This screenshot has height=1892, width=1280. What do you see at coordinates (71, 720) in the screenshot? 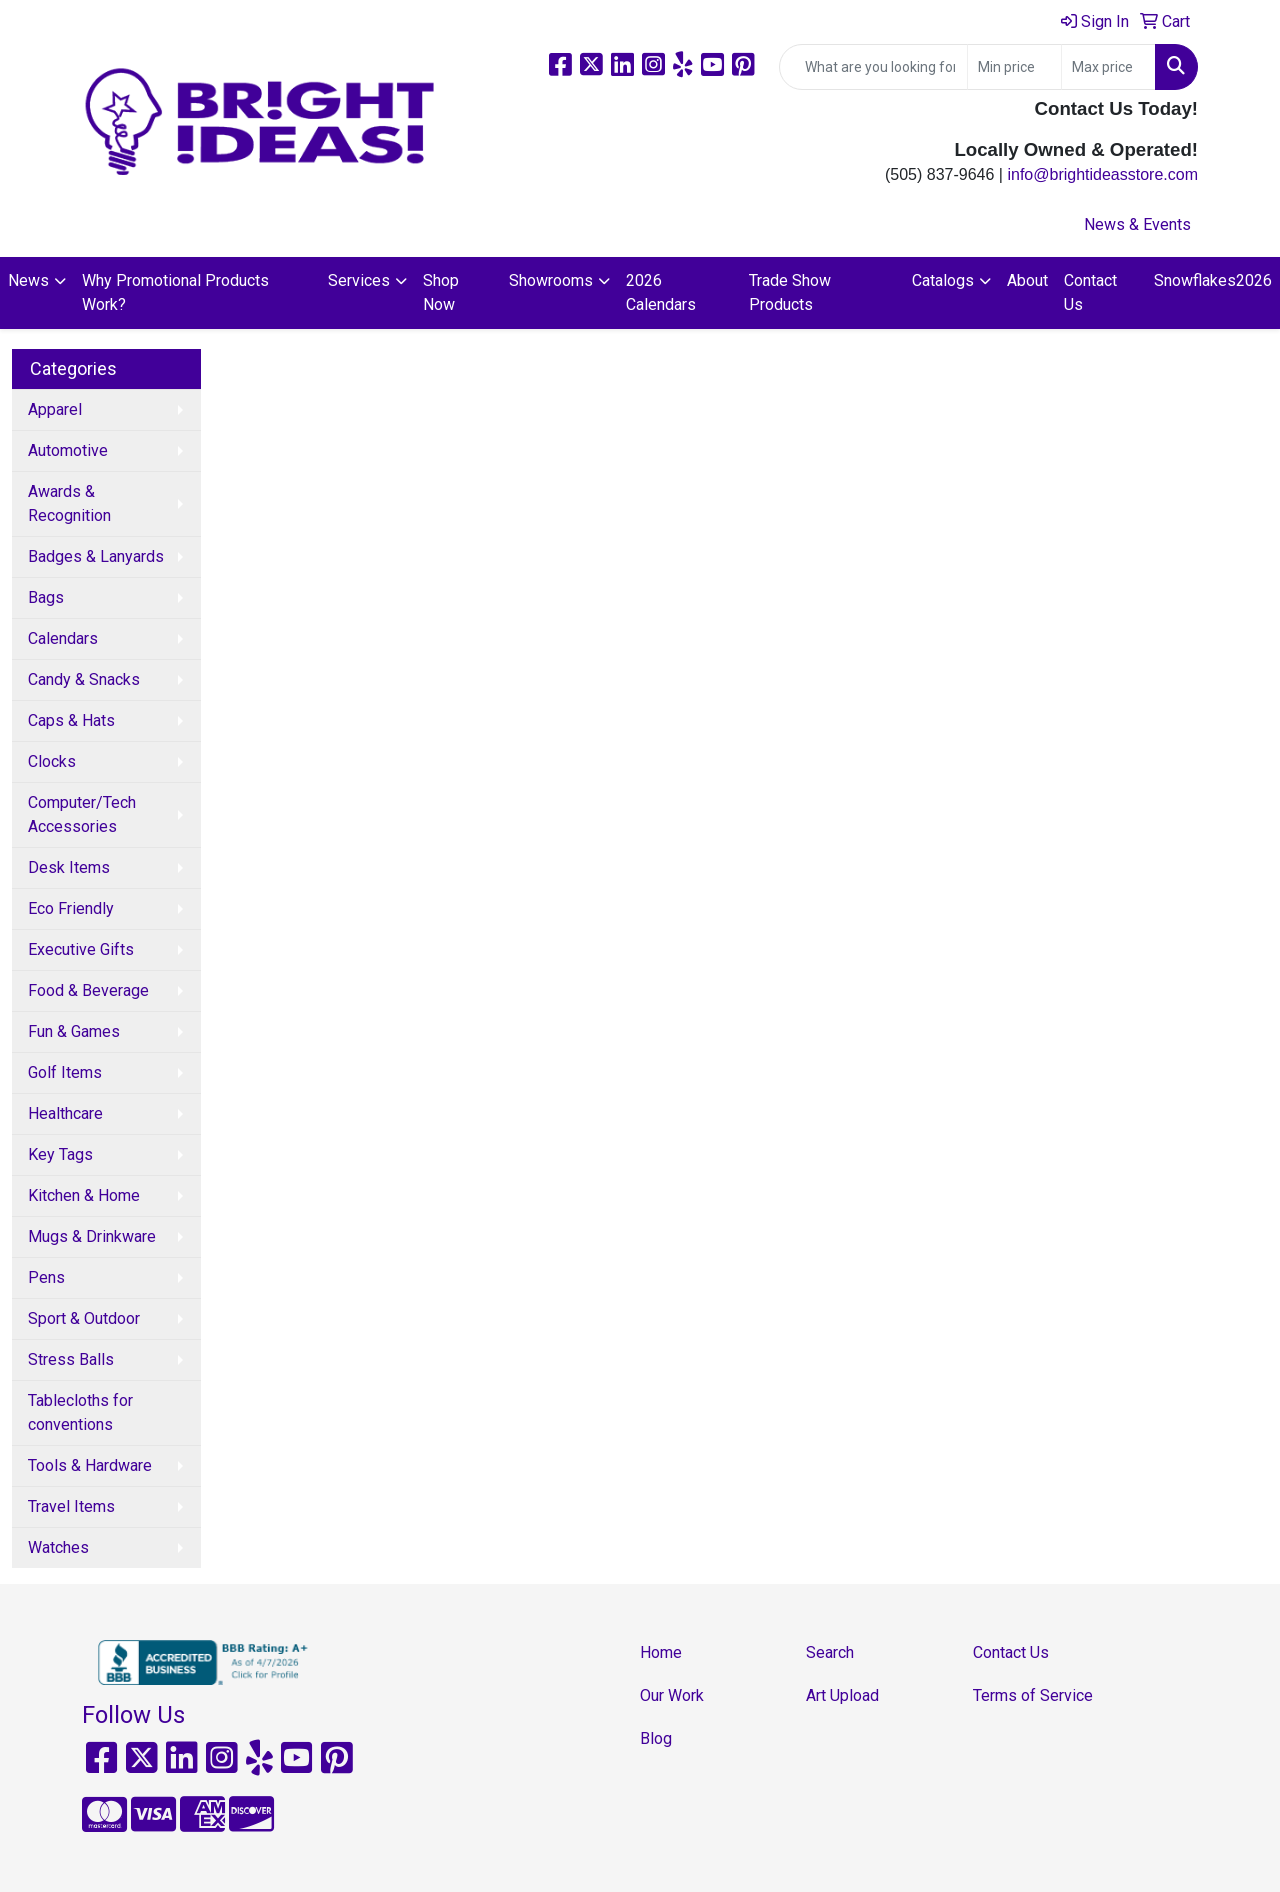
I see `Caps & Hats` at bounding box center [71, 720].